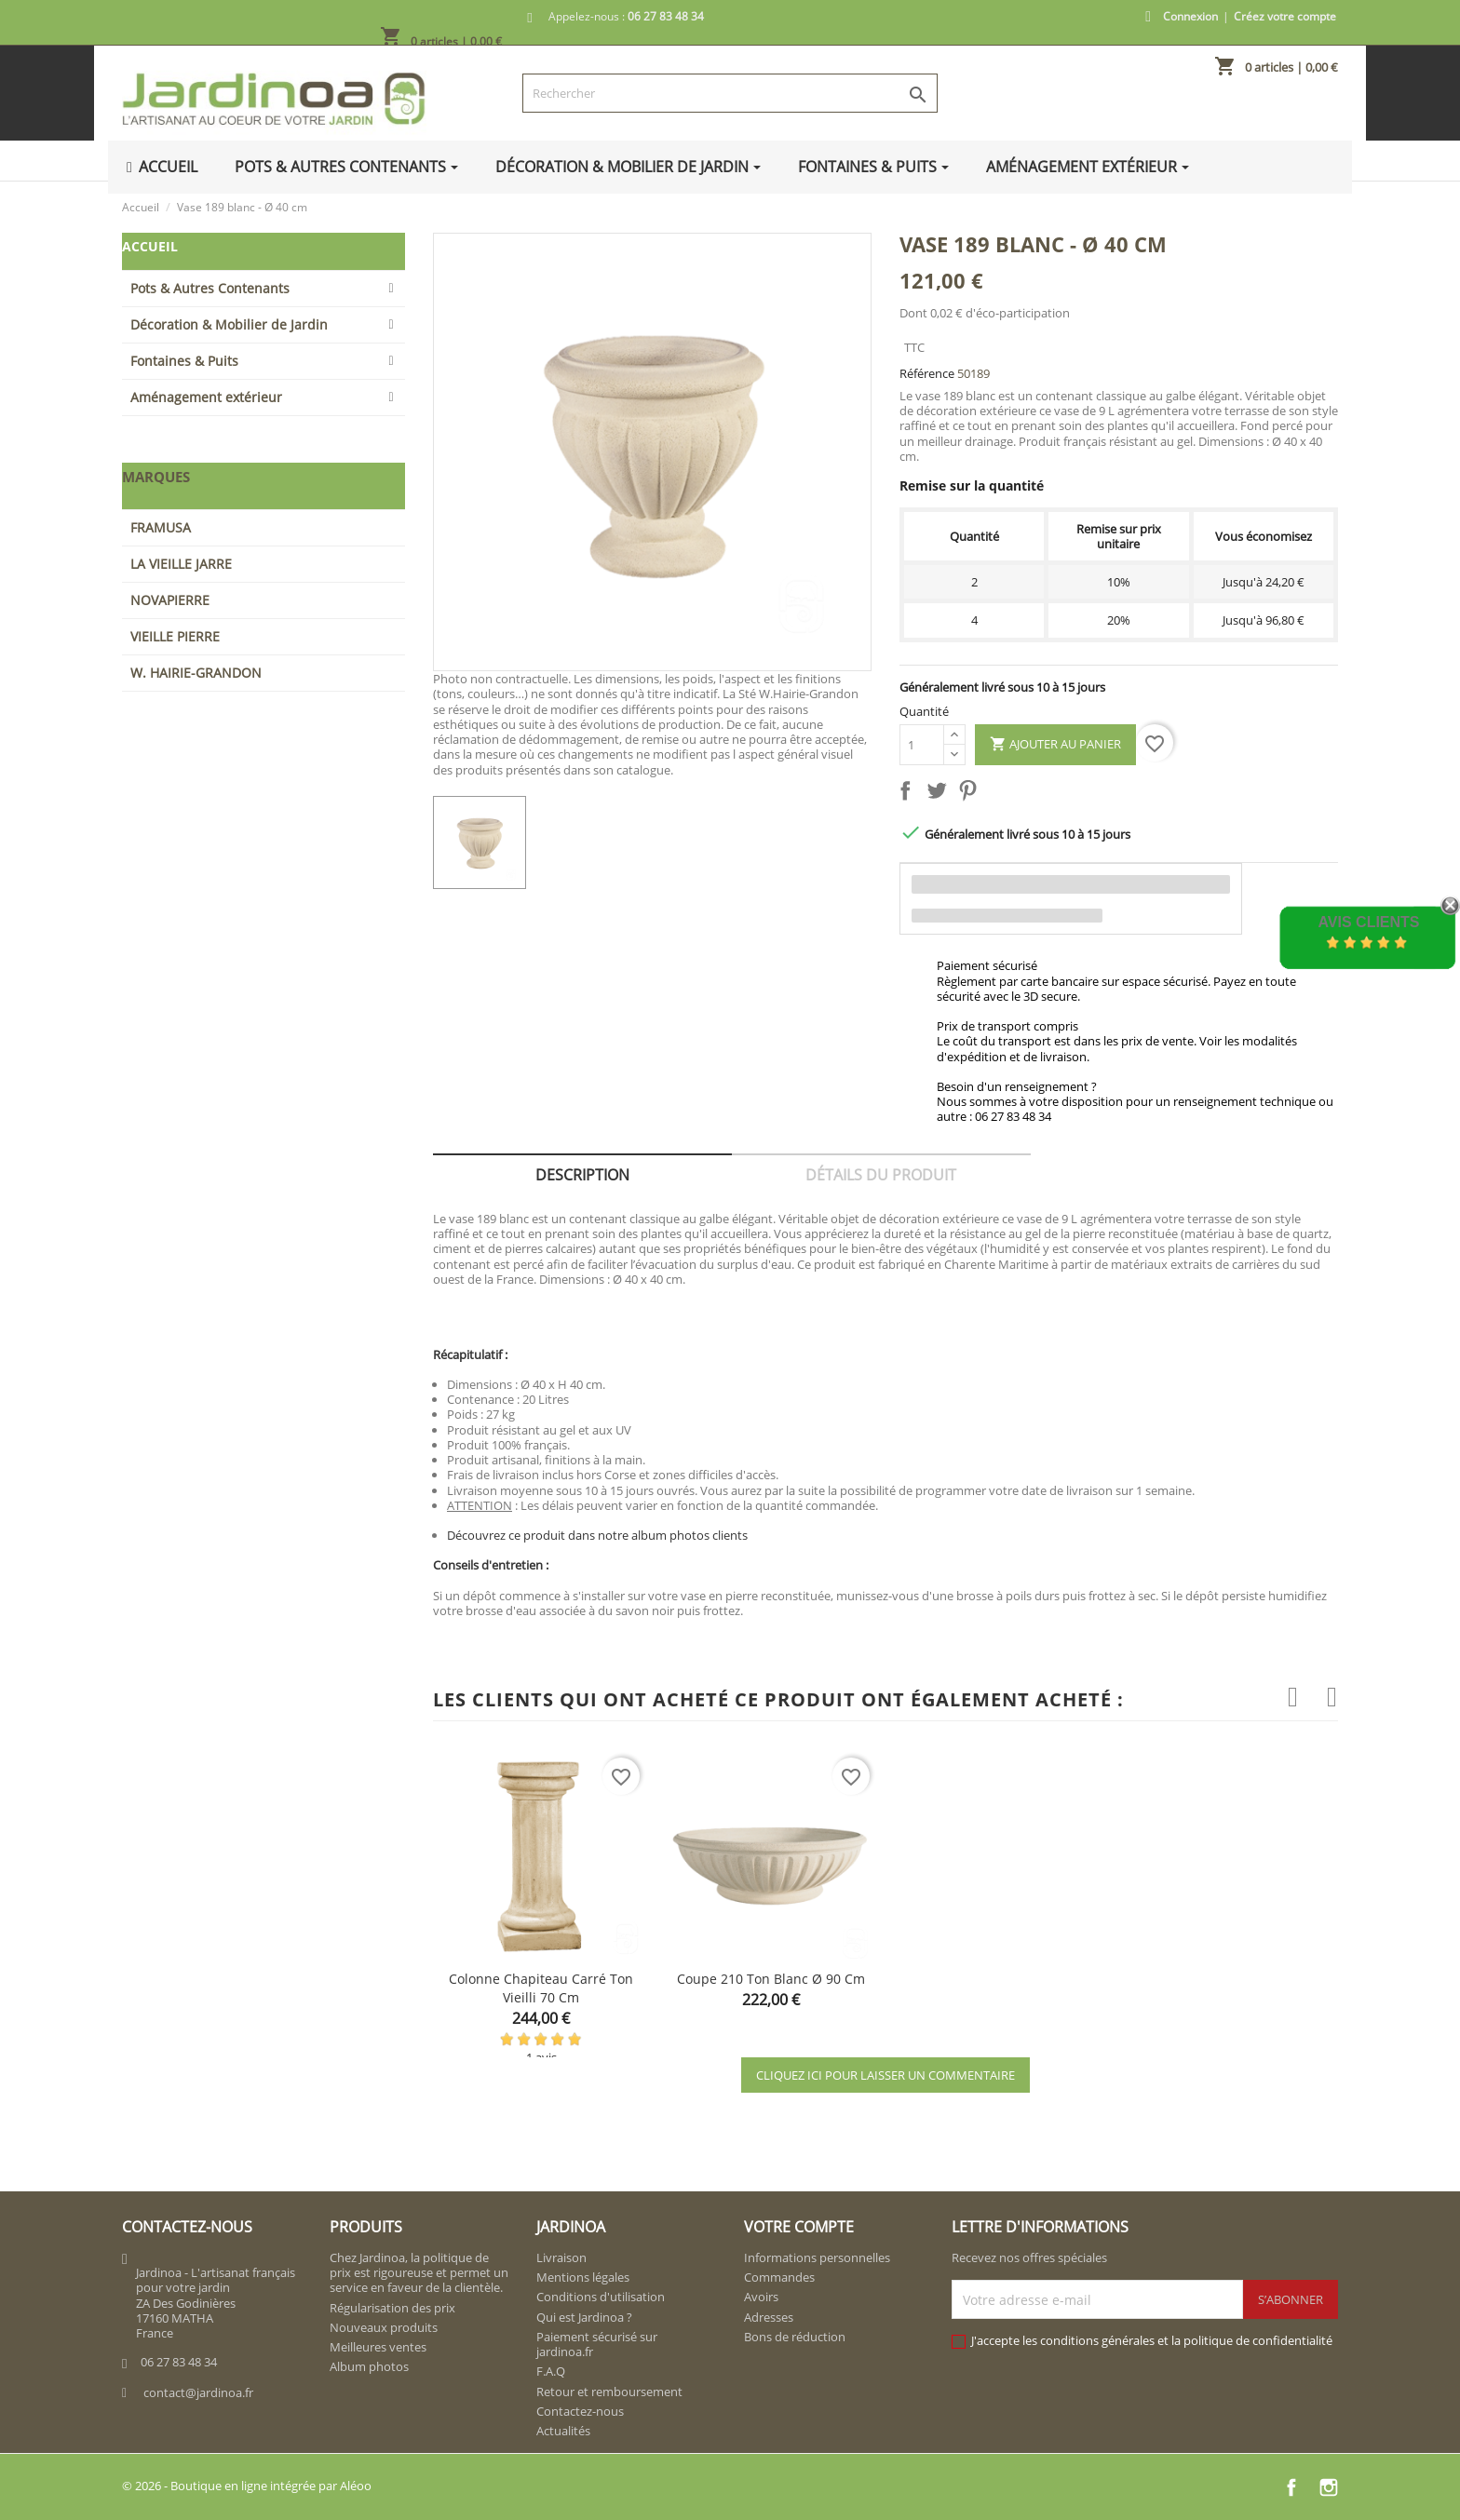  Describe the element at coordinates (971, 794) in the screenshot. I see `Pinterest` at that location.